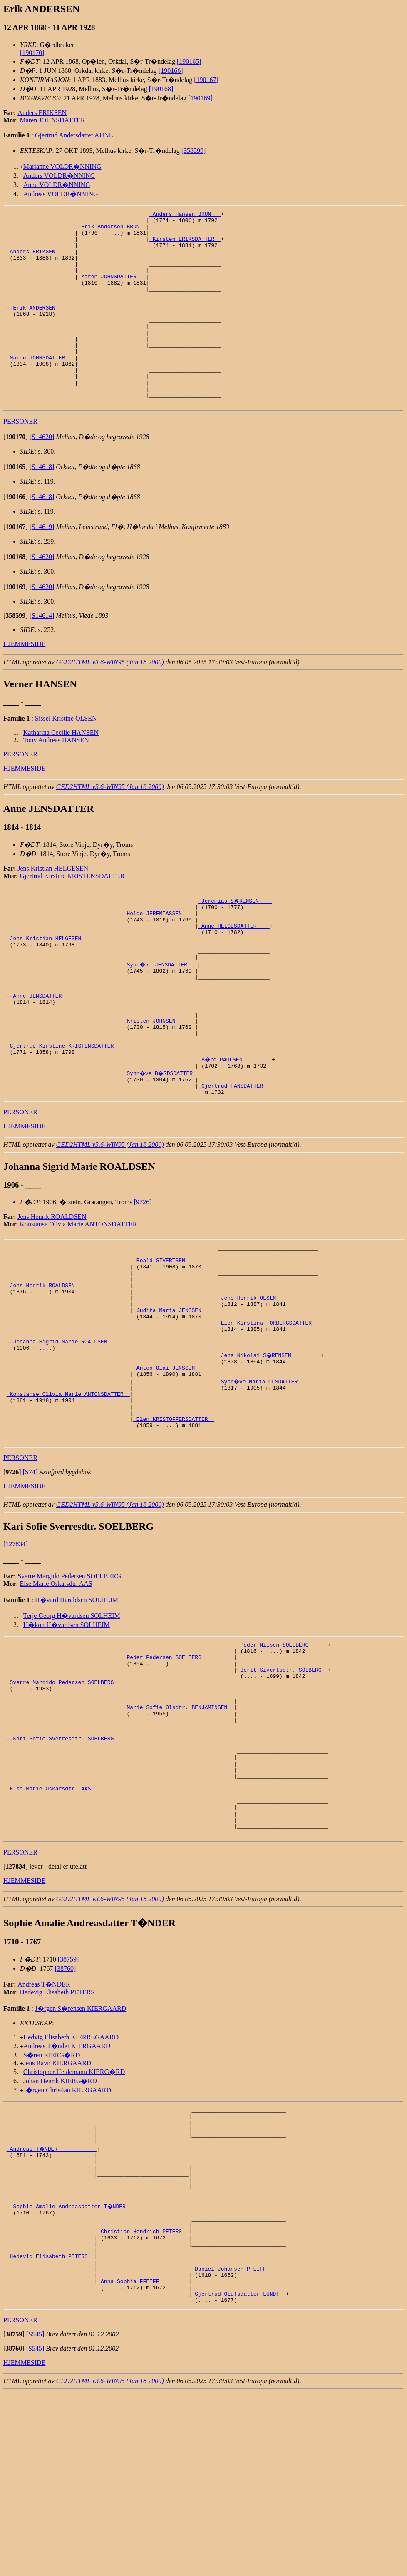 This screenshot has width=407, height=2576. What do you see at coordinates (68, 2106) in the screenshot?
I see `[38759]` at bounding box center [68, 2106].